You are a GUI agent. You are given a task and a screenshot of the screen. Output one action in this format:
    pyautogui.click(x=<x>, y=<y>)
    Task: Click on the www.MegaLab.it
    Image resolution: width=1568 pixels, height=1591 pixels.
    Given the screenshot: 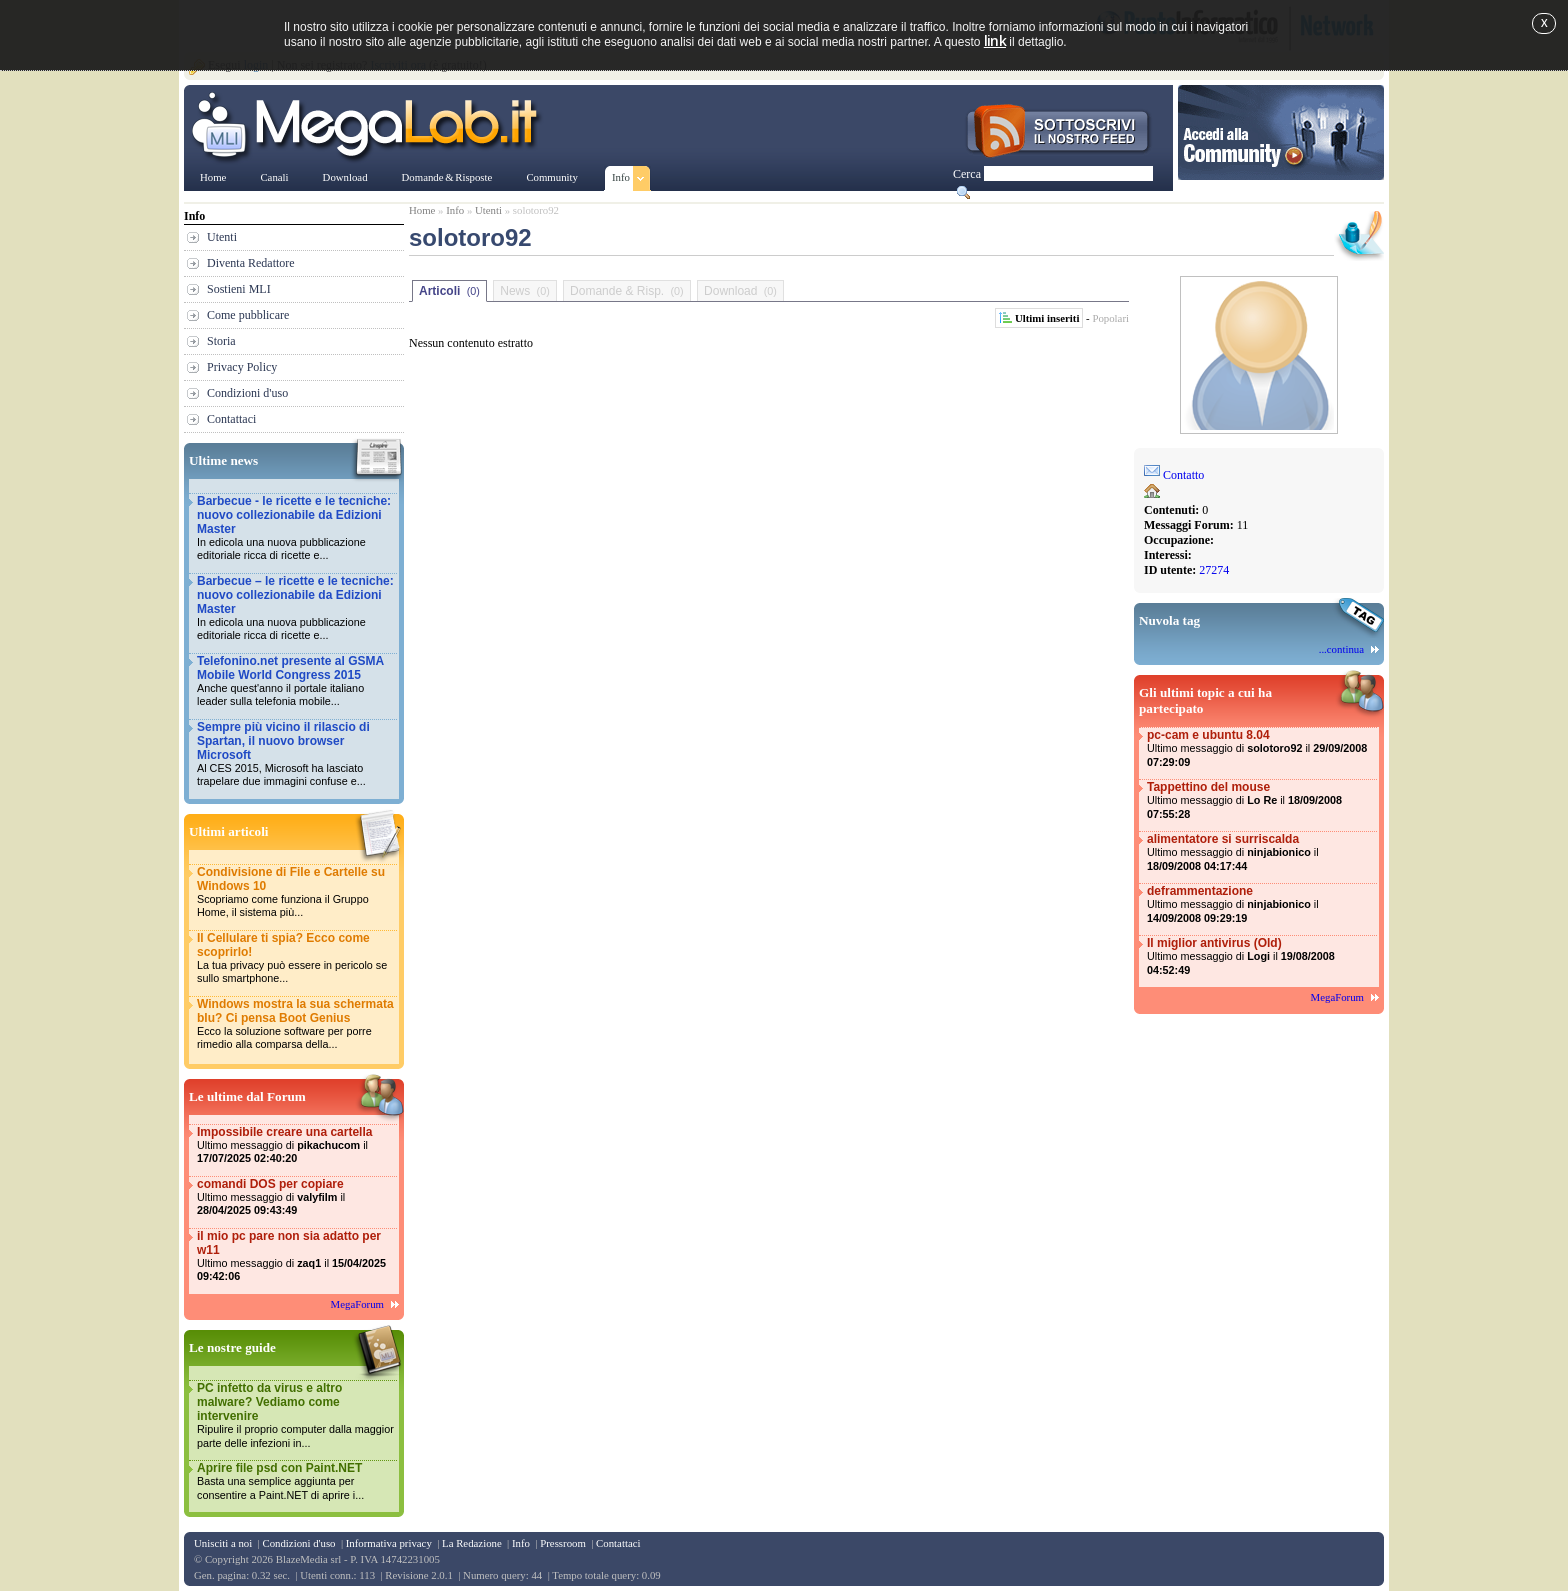 What is the action you would take?
    pyautogui.click(x=368, y=128)
    